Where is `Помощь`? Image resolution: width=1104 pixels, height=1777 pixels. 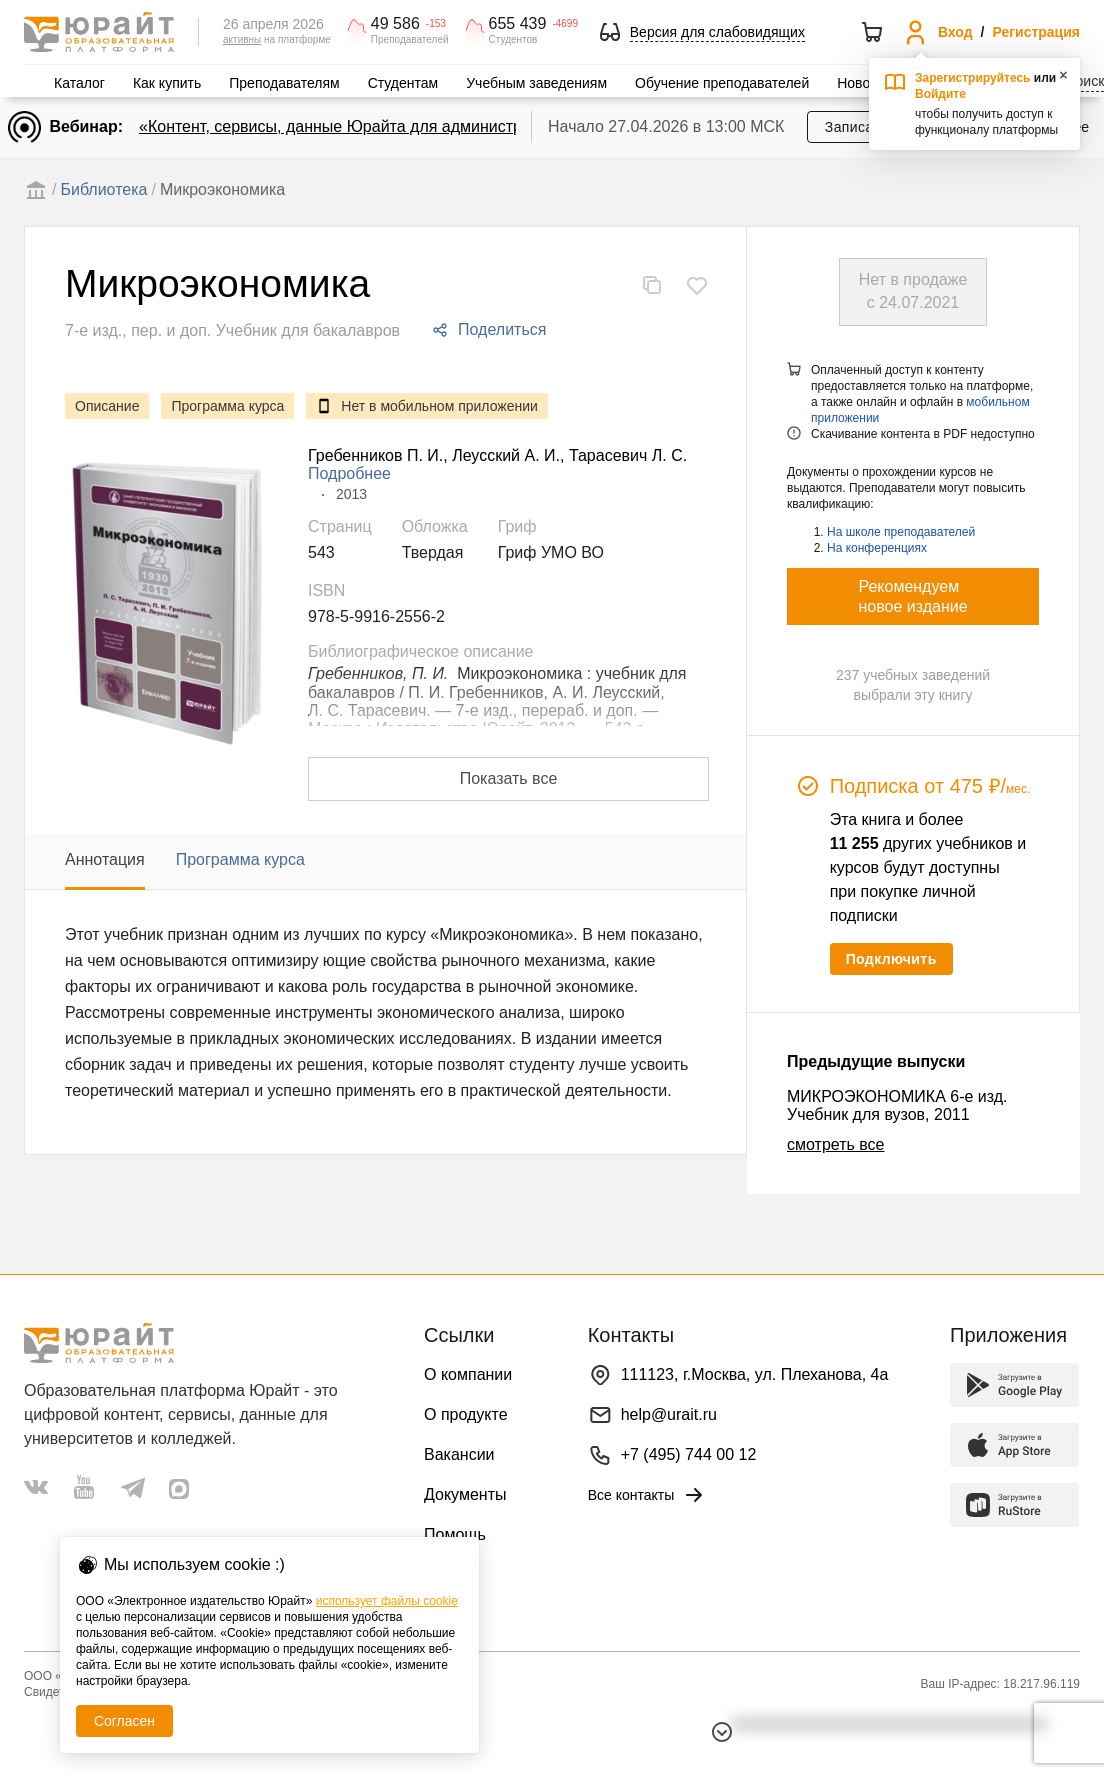
Помощь is located at coordinates (455, 1534).